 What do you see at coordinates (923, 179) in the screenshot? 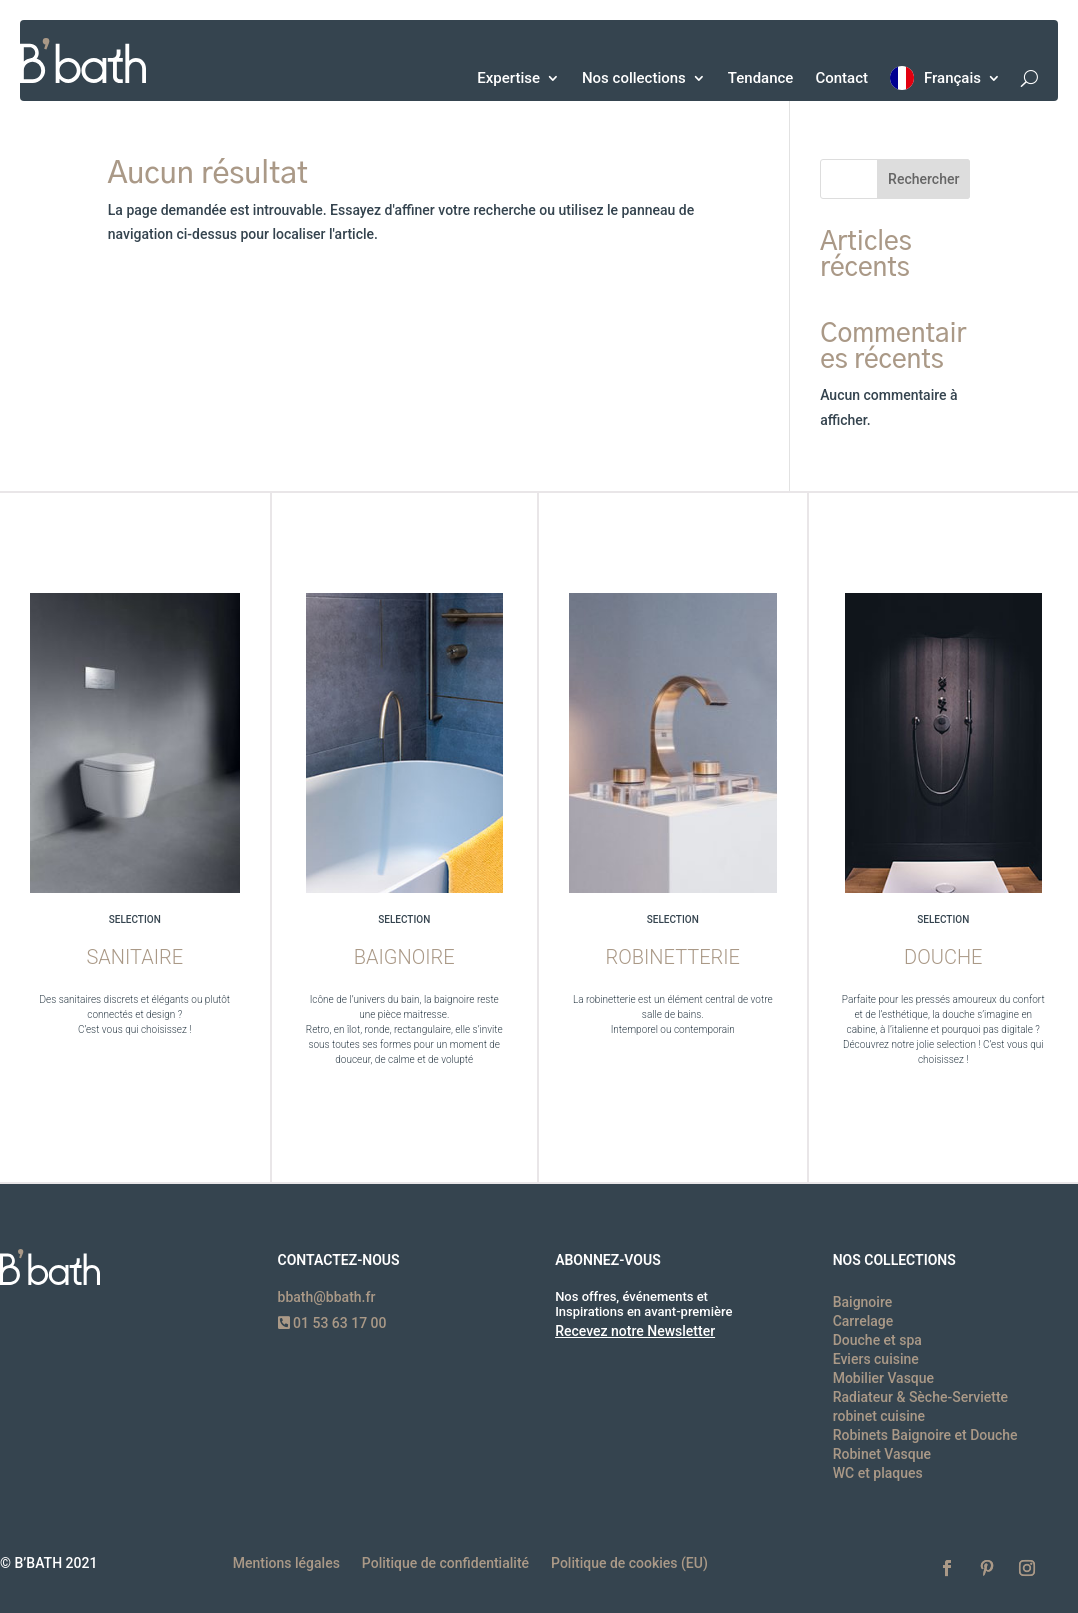
I see `Rechercher` at bounding box center [923, 179].